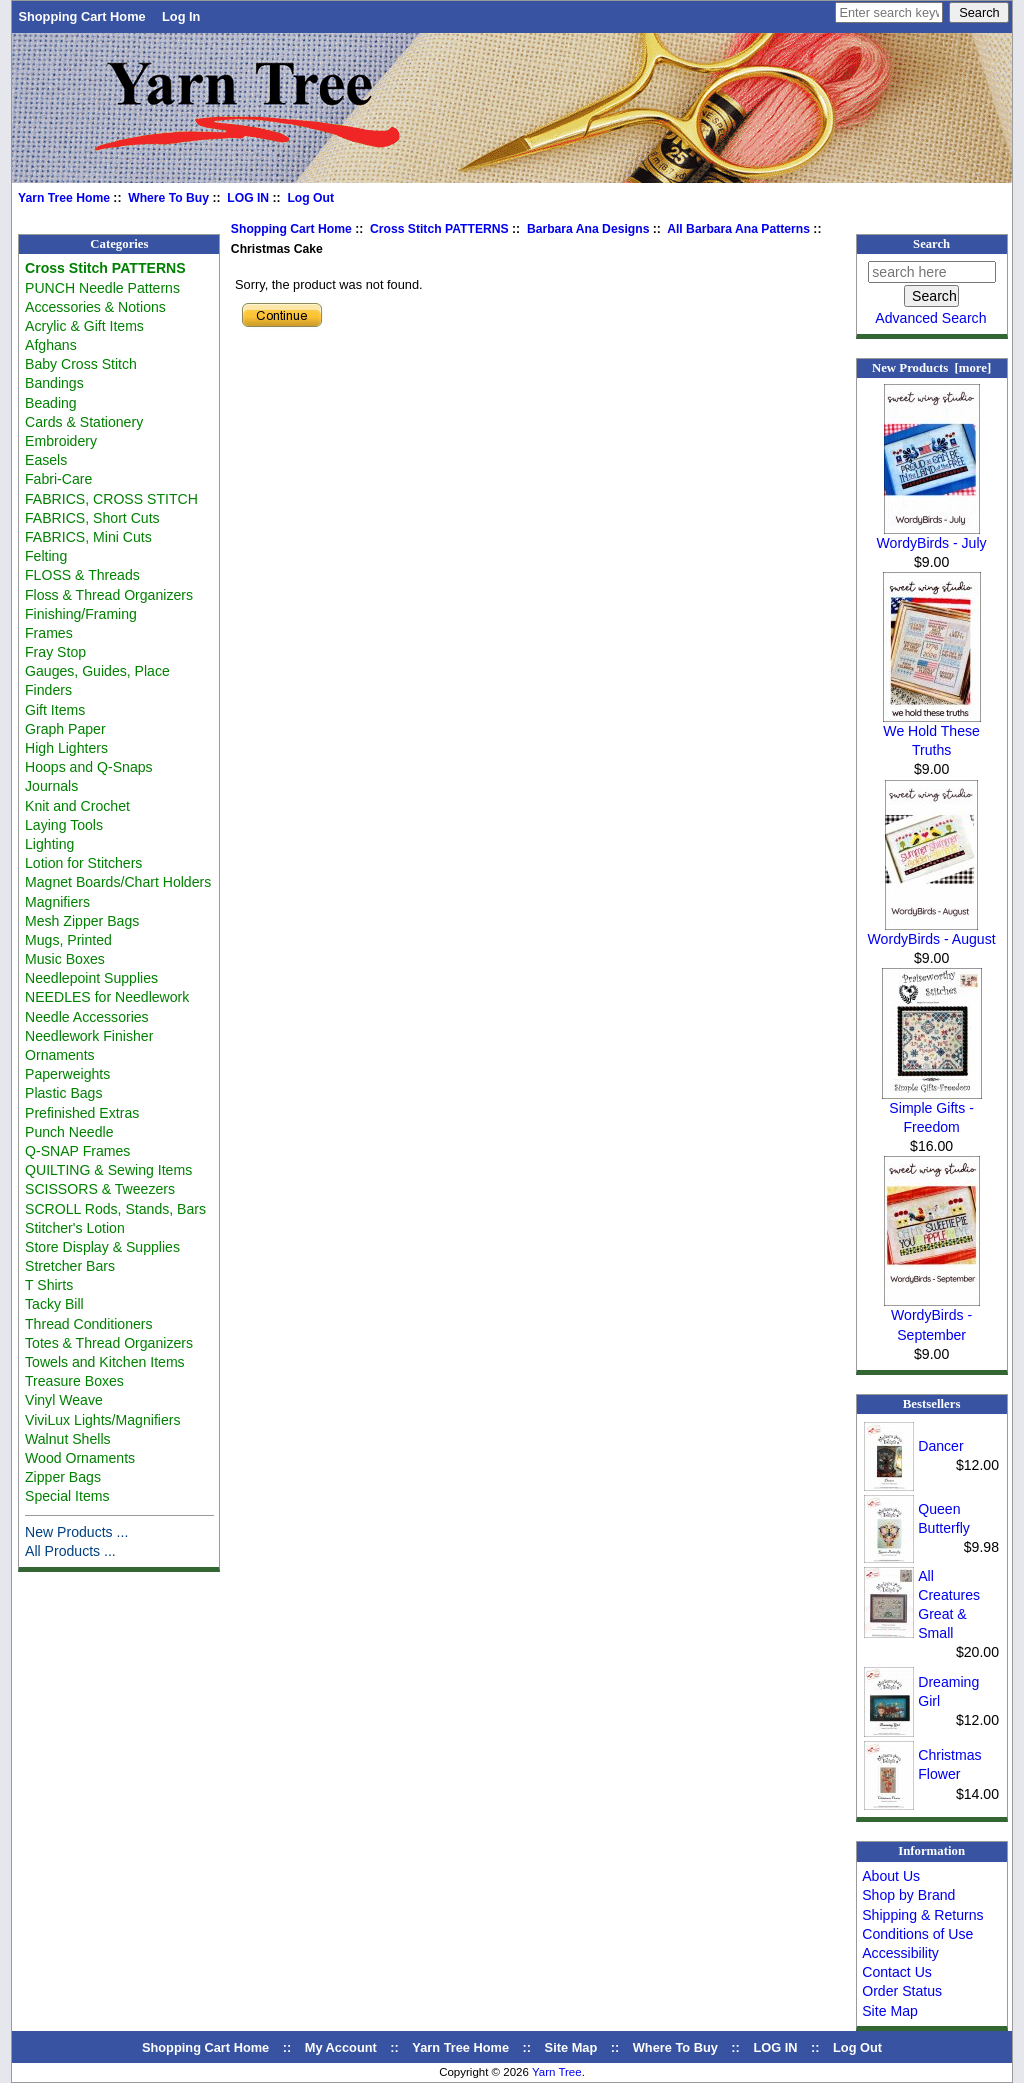 This screenshot has width=1024, height=2083. Describe the element at coordinates (932, 536) in the screenshot. I see `WordyBirds - July` at that location.